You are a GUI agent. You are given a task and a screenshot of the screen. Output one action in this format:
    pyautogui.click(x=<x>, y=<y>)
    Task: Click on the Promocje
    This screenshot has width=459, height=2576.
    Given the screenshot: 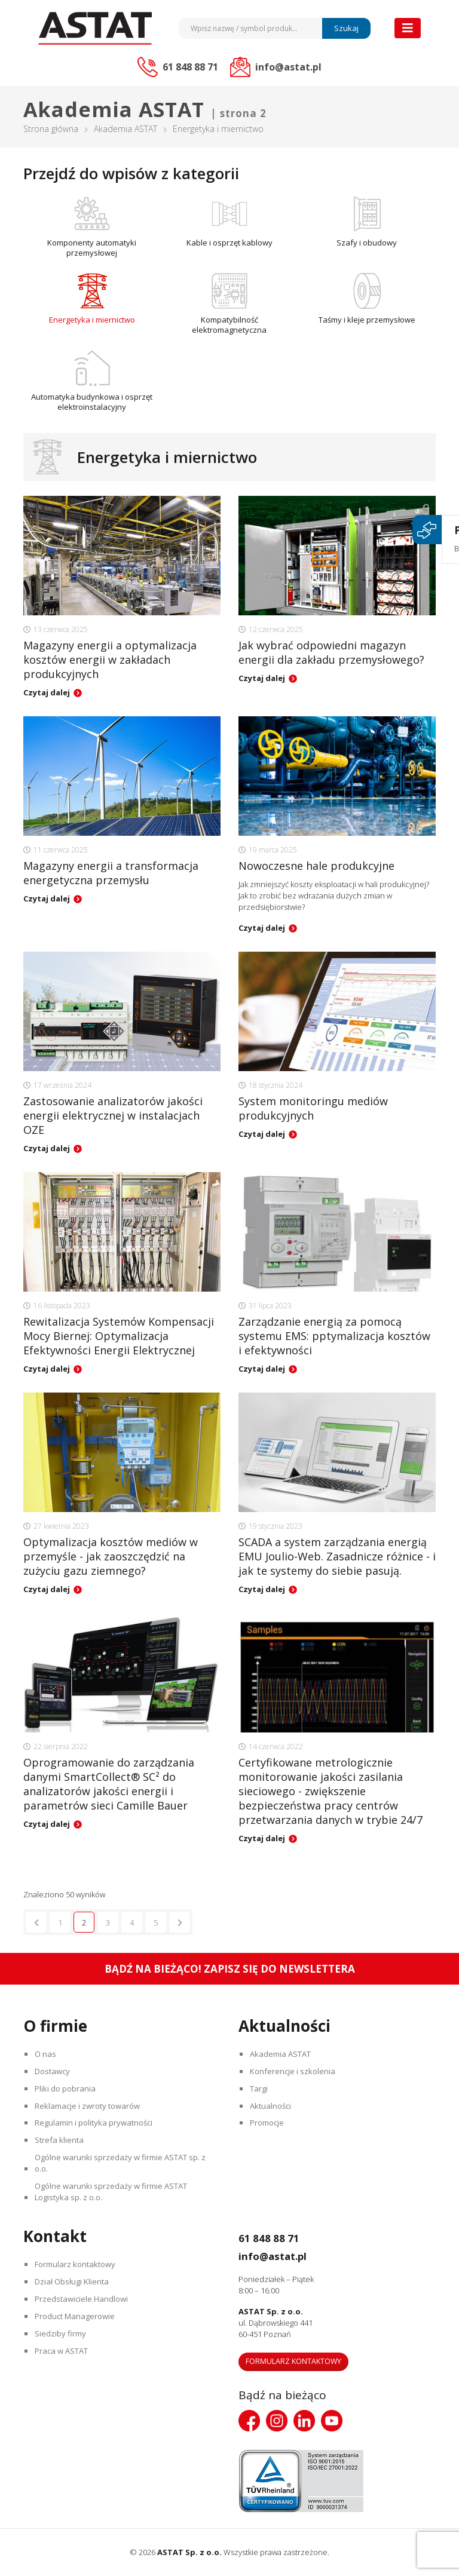 What is the action you would take?
    pyautogui.click(x=268, y=2123)
    